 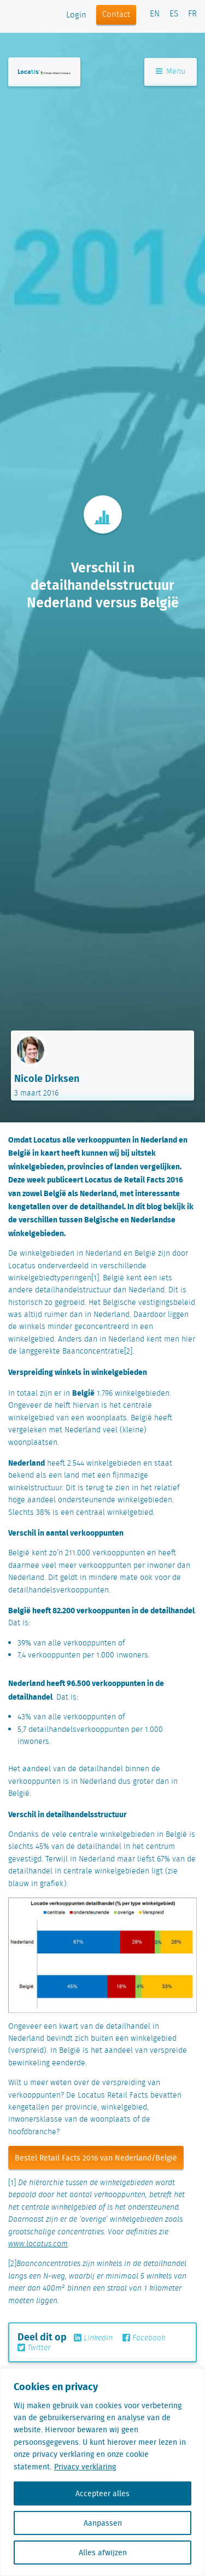 What do you see at coordinates (173, 14) in the screenshot?
I see `ES` at bounding box center [173, 14].